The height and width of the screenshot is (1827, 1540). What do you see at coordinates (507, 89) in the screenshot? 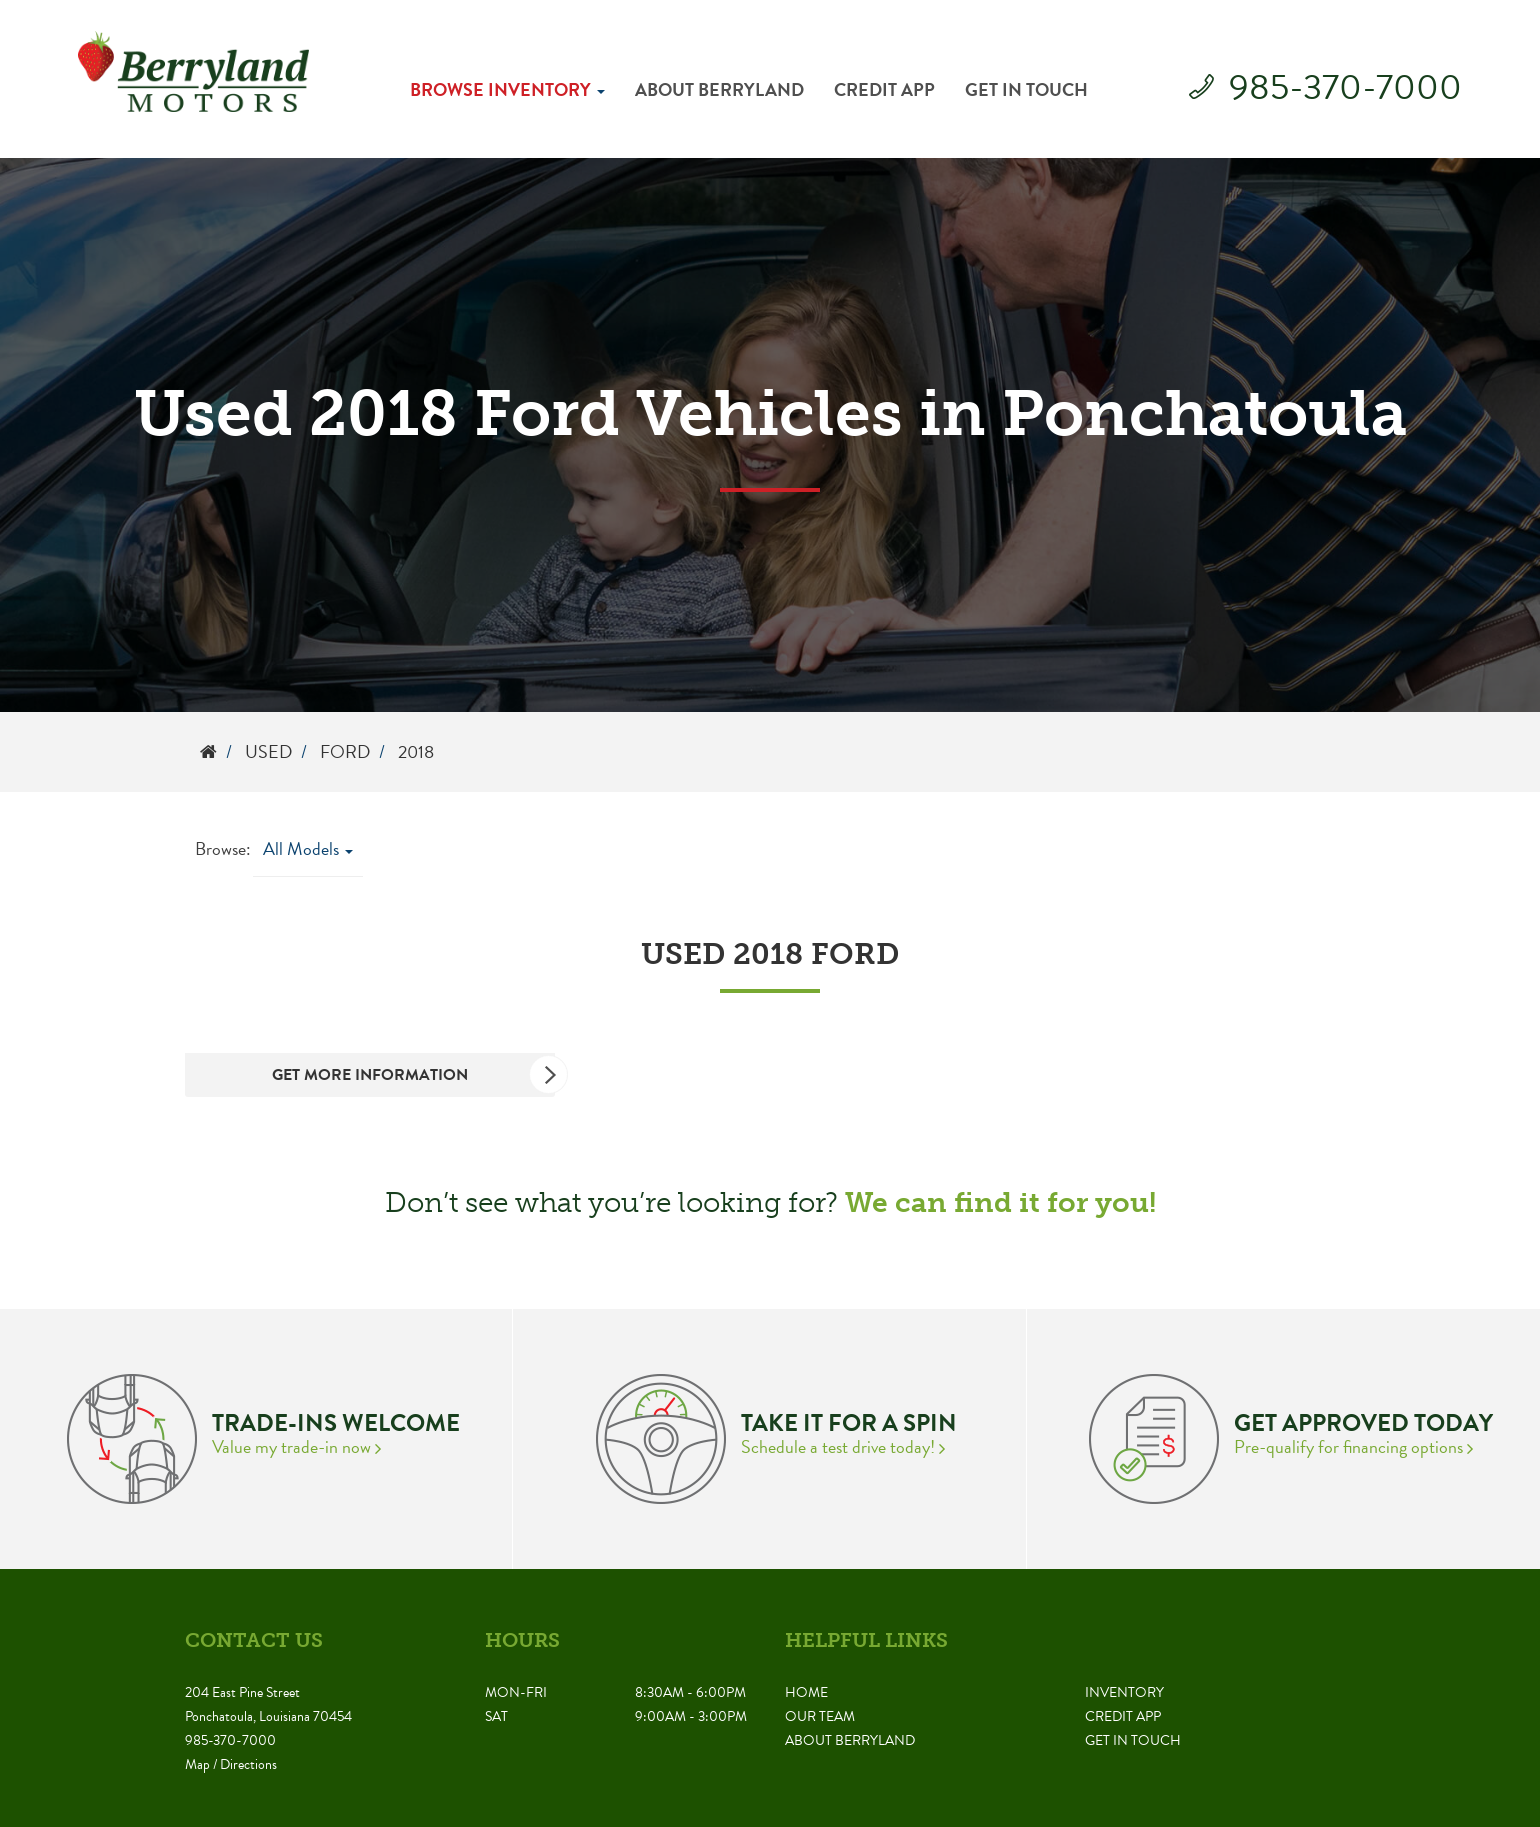
I see `Browse Inventory [button]` at bounding box center [507, 89].